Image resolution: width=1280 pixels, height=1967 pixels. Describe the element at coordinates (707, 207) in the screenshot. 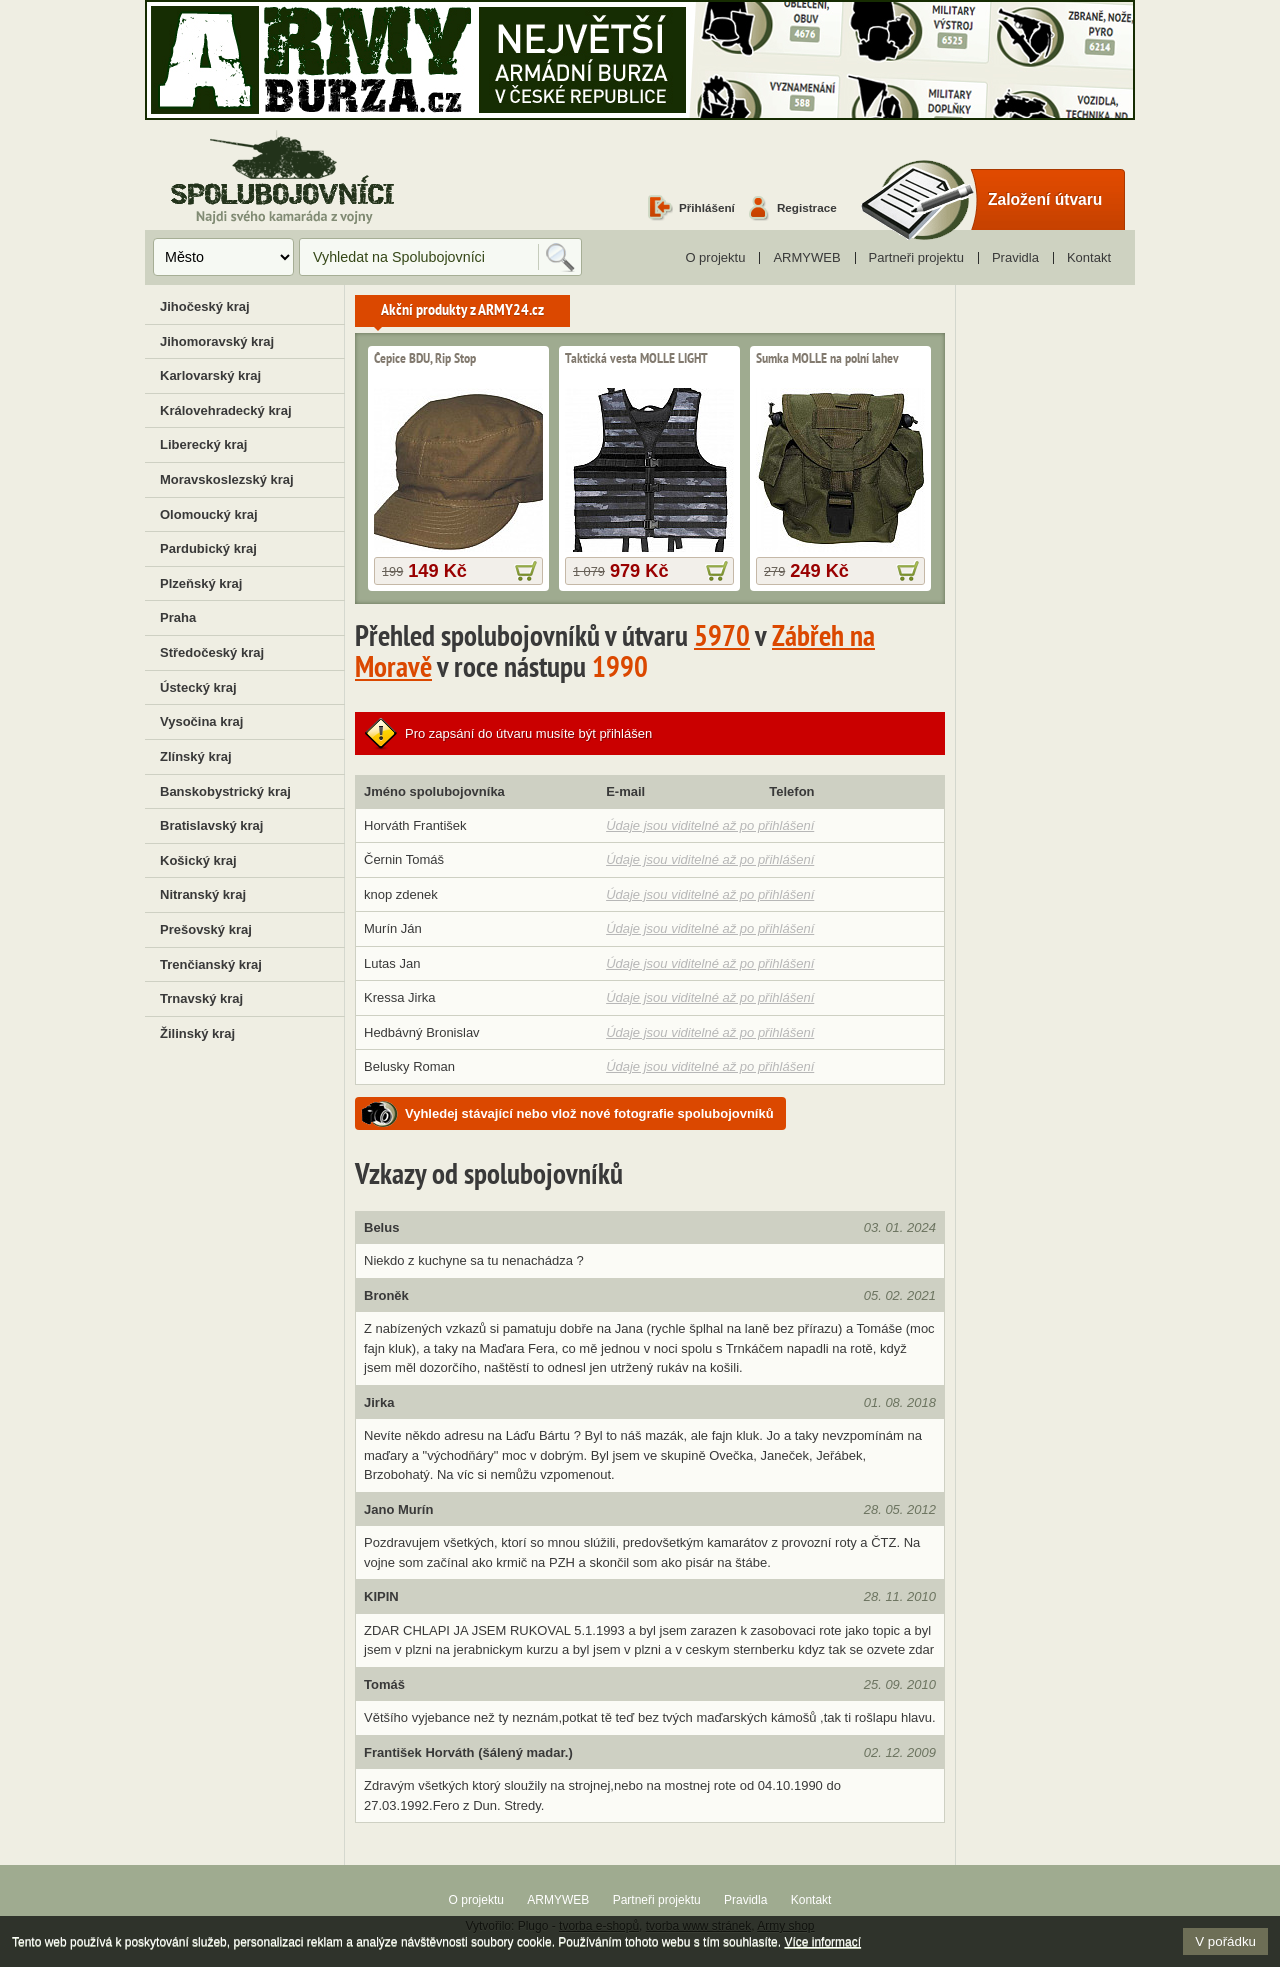

I see `Přihlášení` at that location.